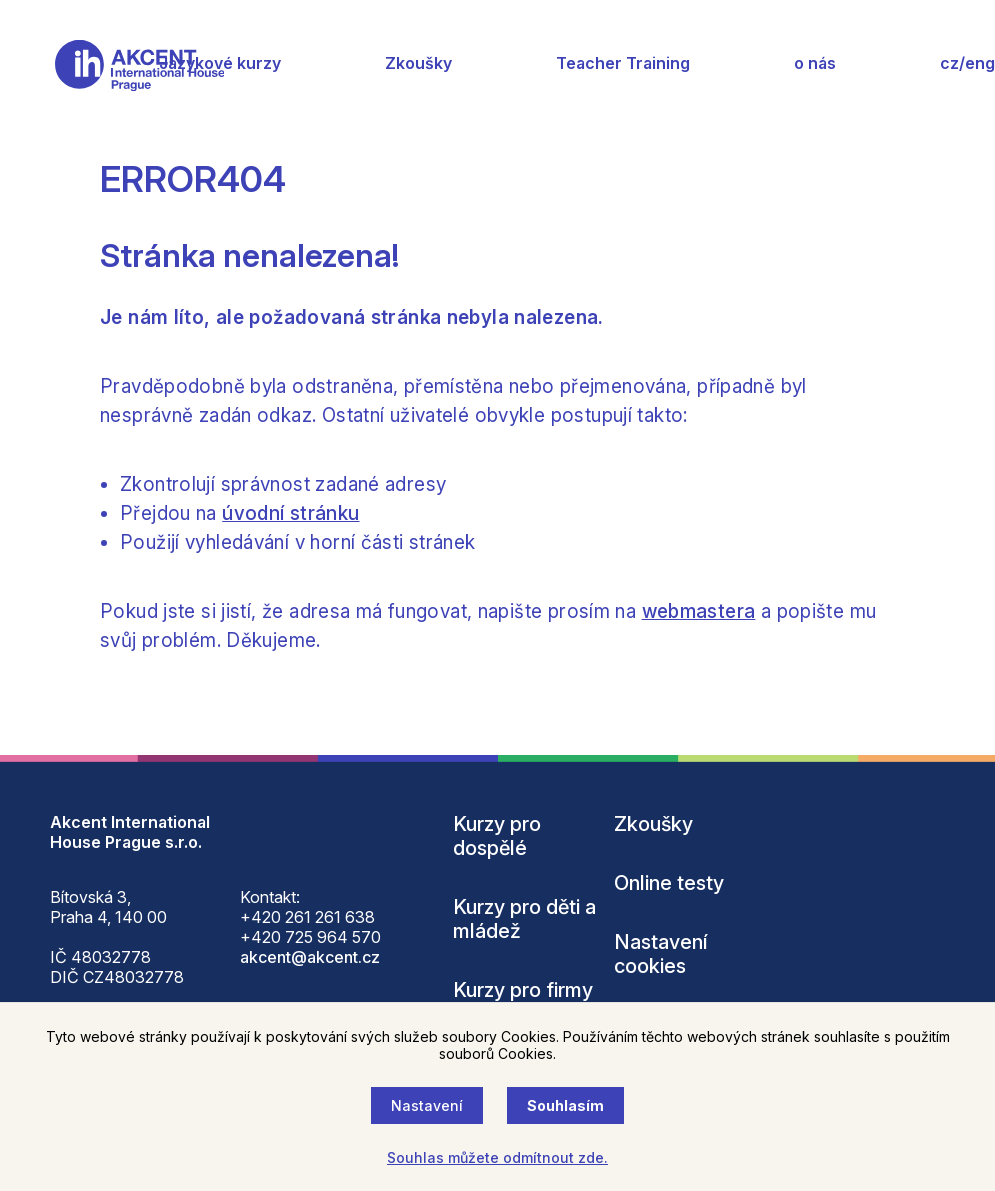 Image resolution: width=995 pixels, height=1191 pixels. I want to click on o nás, so click(815, 63).